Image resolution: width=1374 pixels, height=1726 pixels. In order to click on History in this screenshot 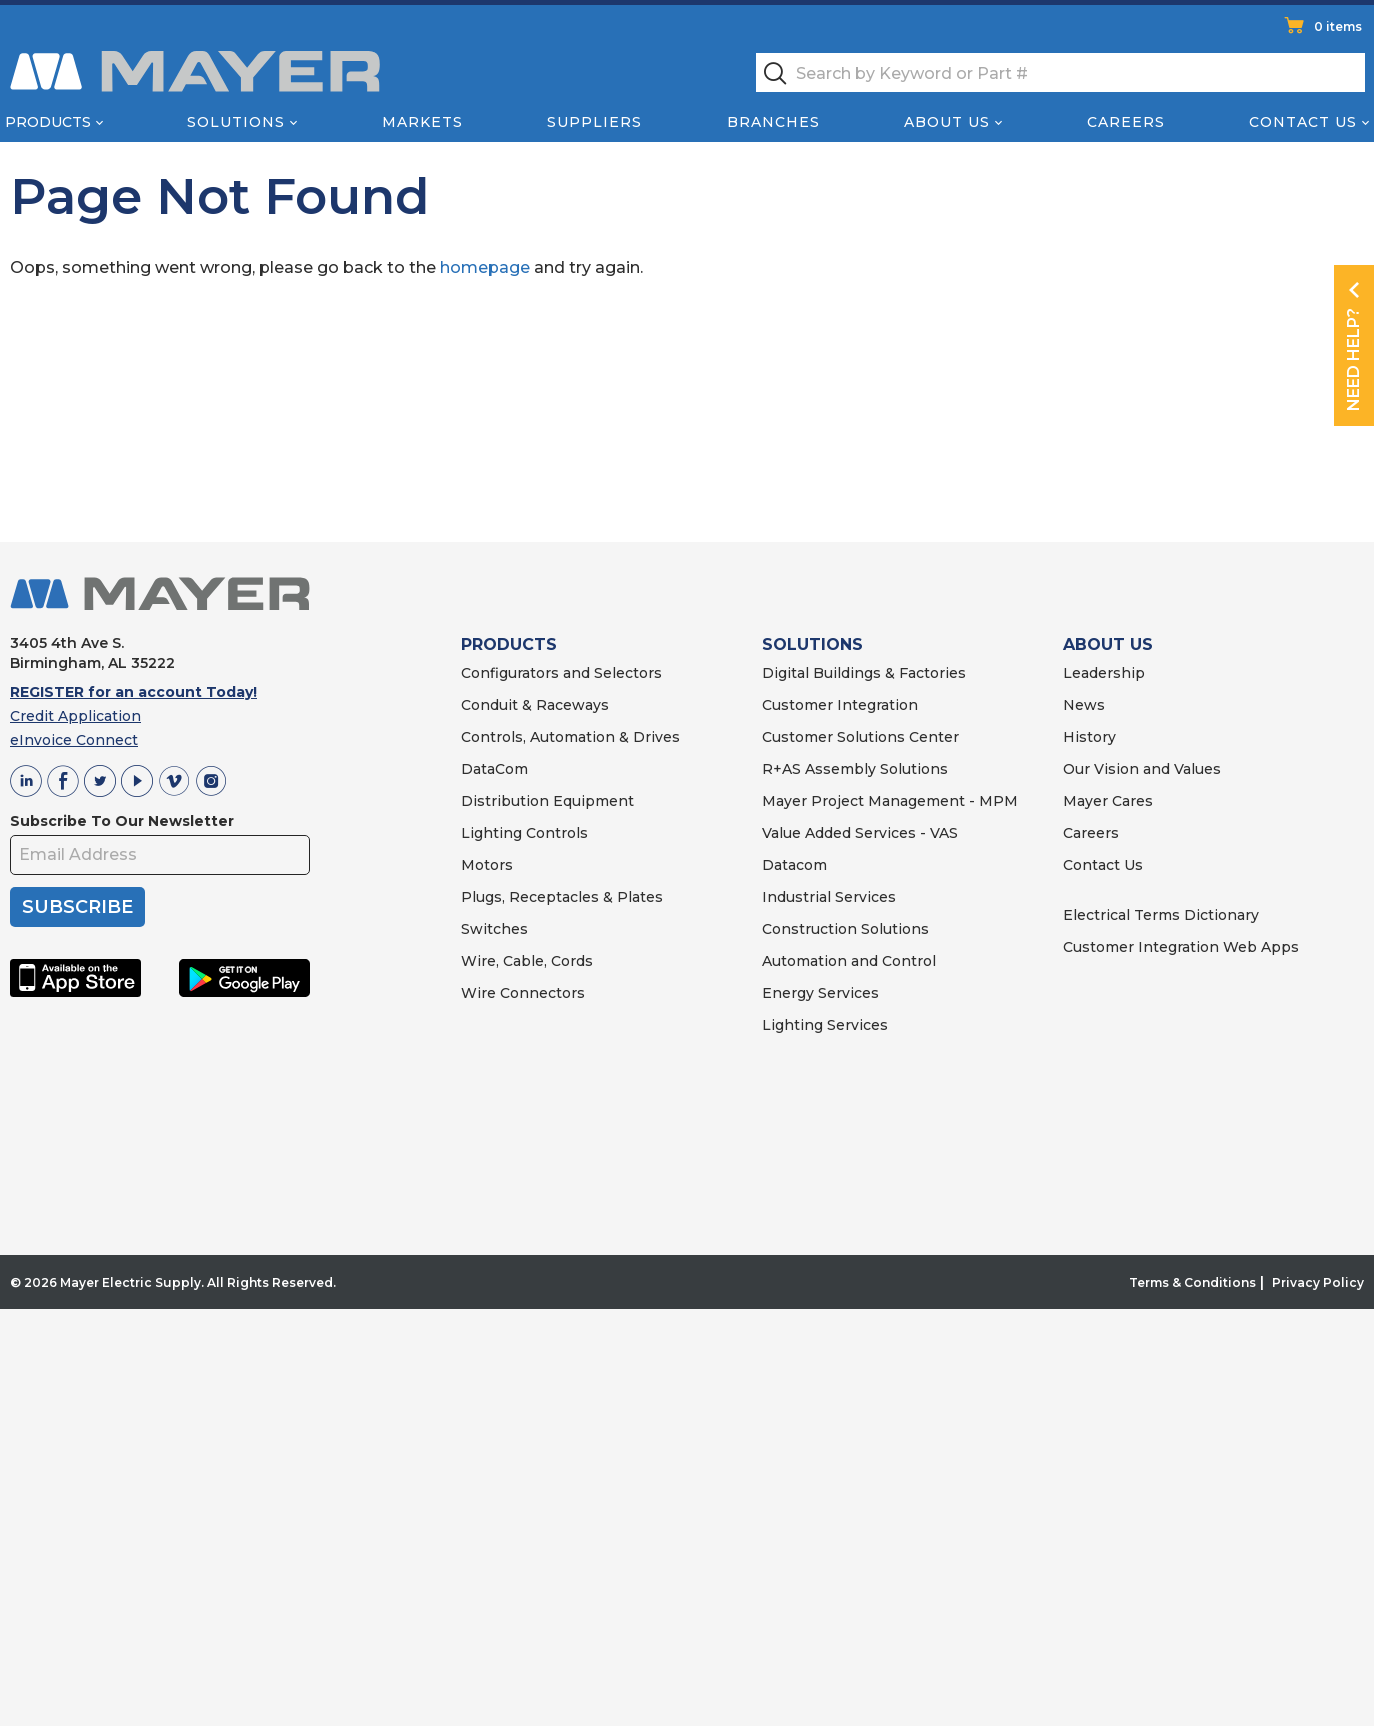, I will do `click(1089, 737)`.